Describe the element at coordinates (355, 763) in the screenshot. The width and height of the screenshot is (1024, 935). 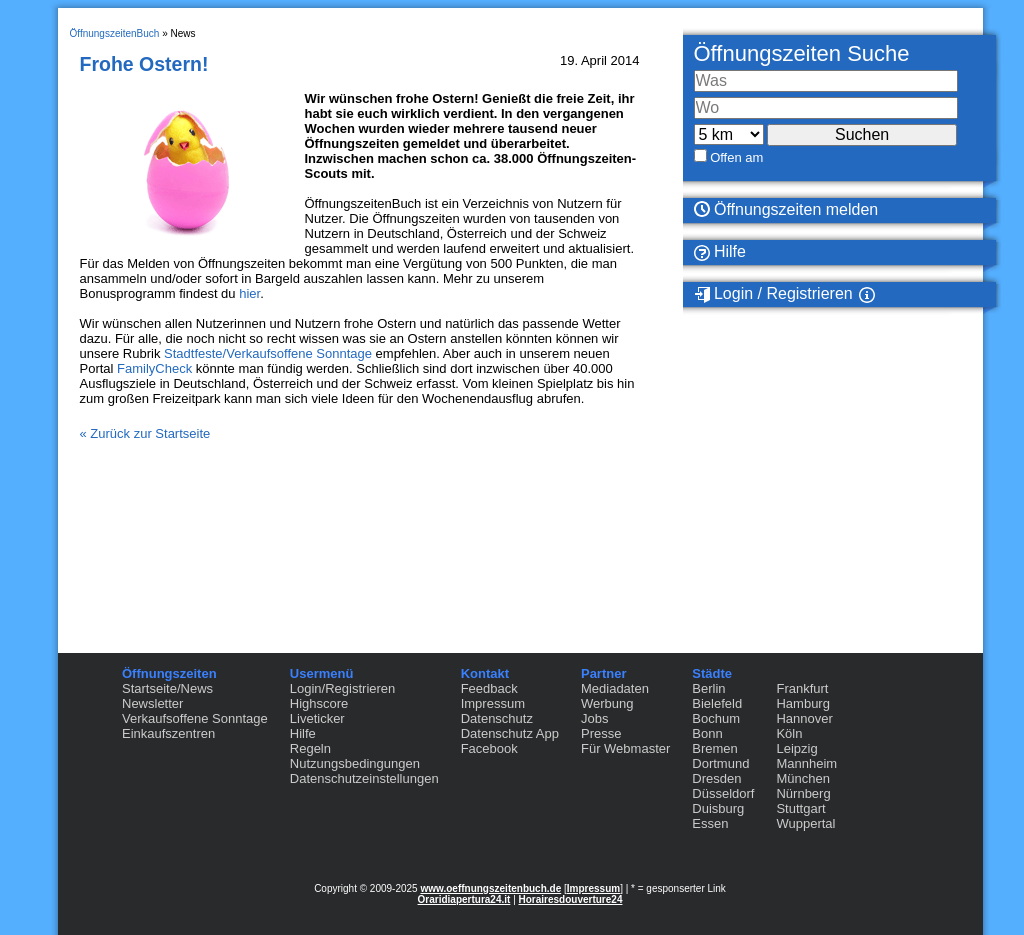
I see `Nutzungsbedingungen` at that location.